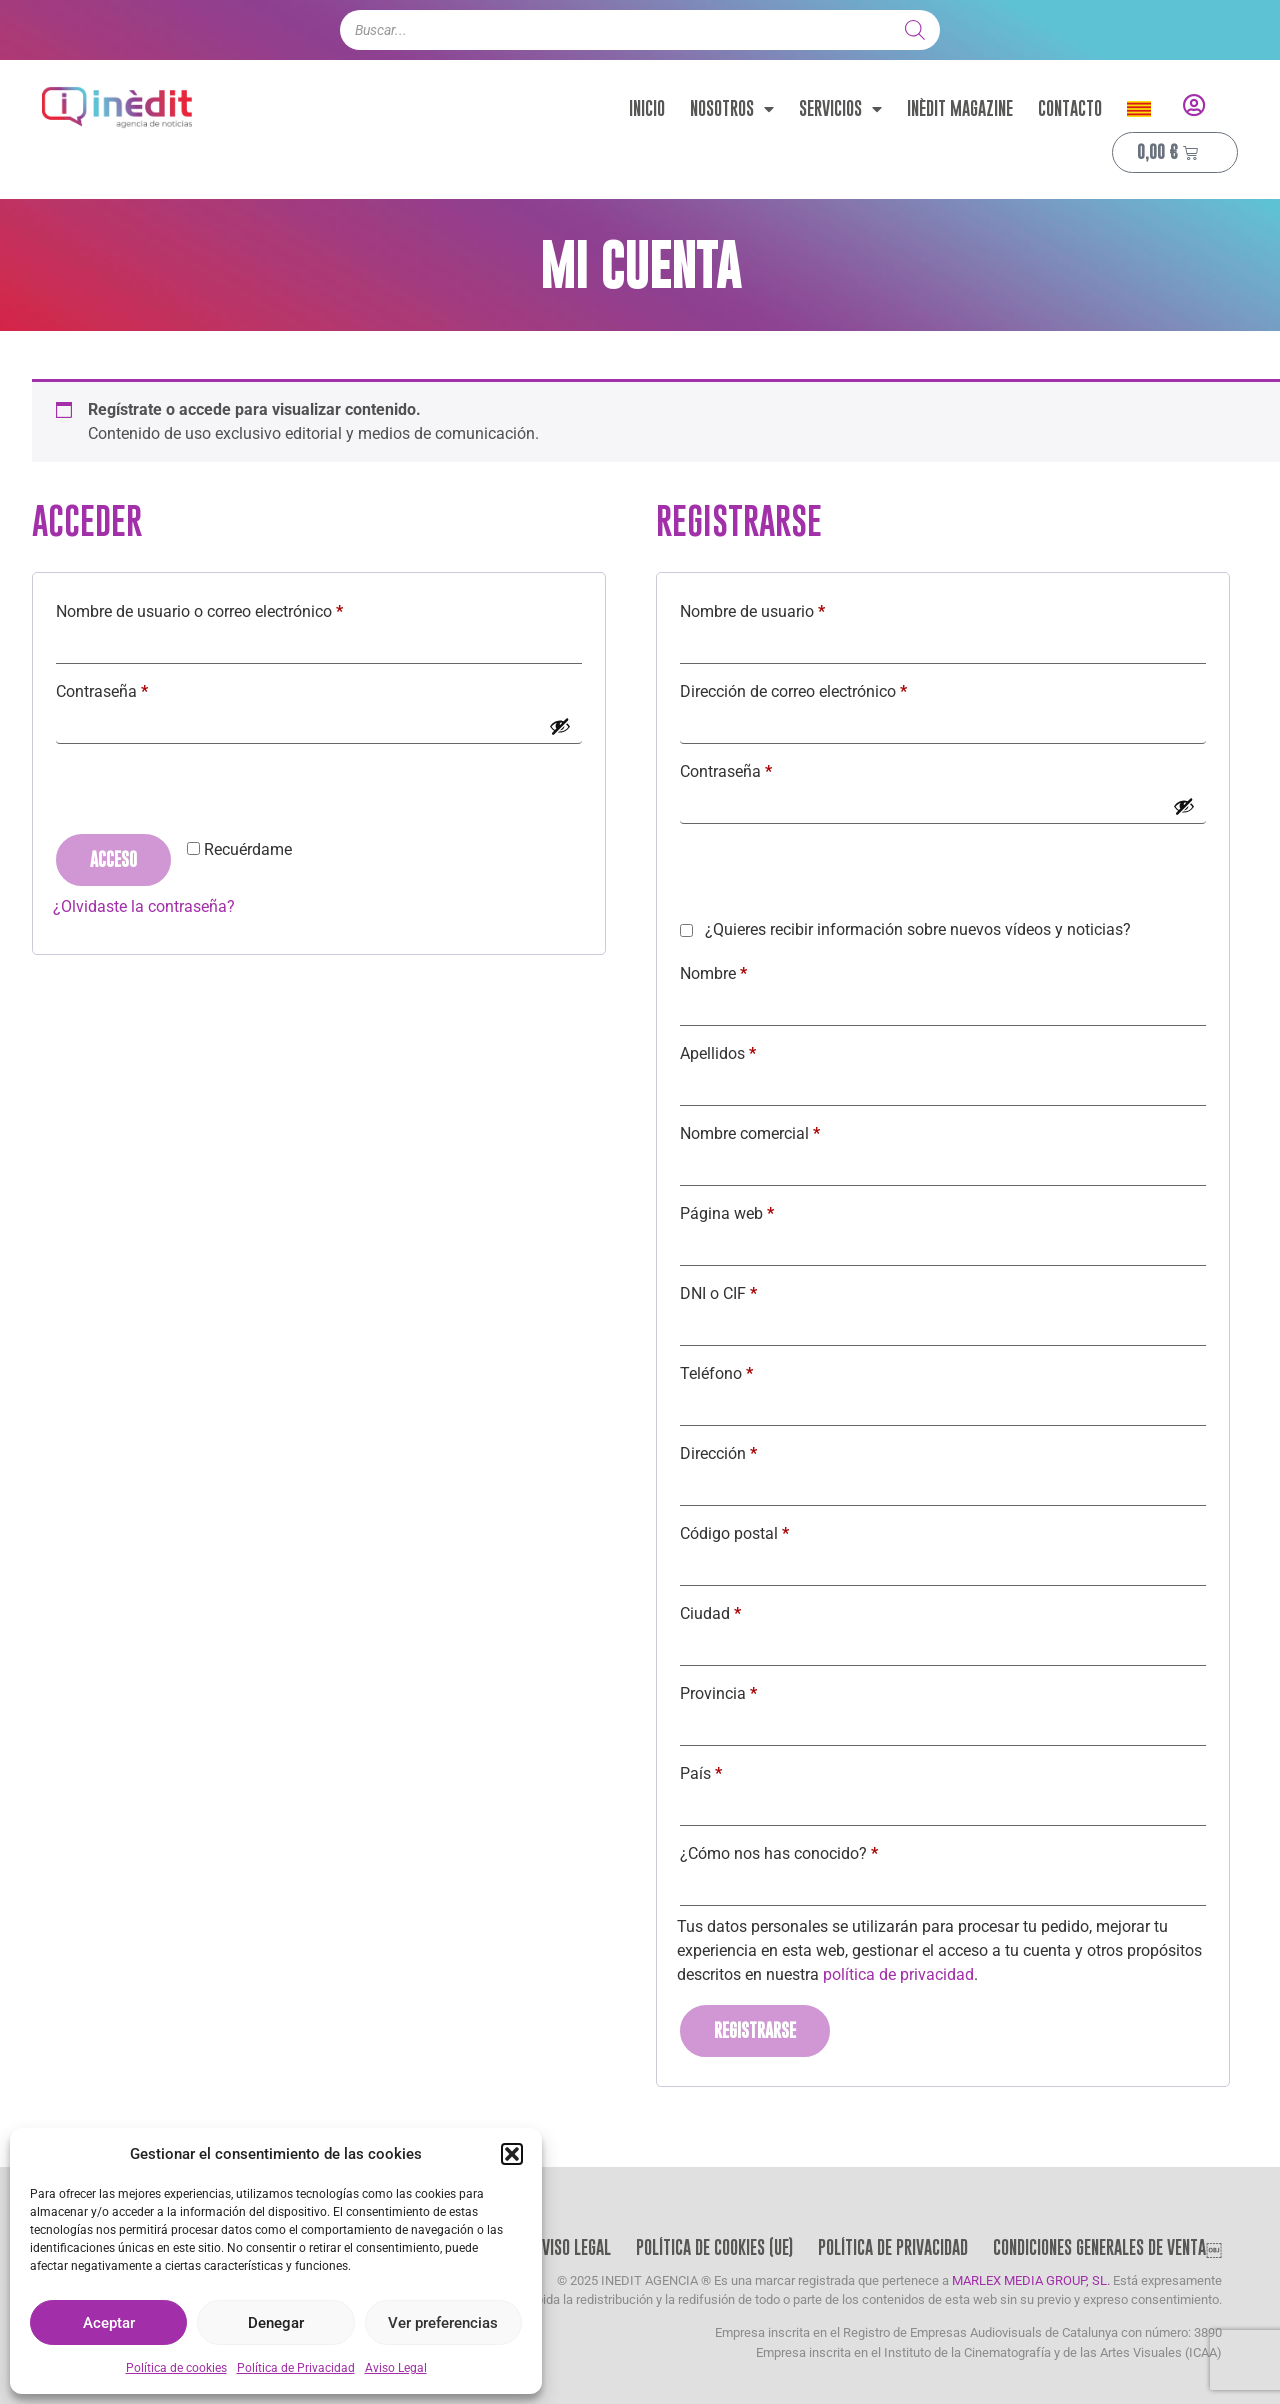 The height and width of the screenshot is (2404, 1280). I want to click on Inicio, so click(647, 108).